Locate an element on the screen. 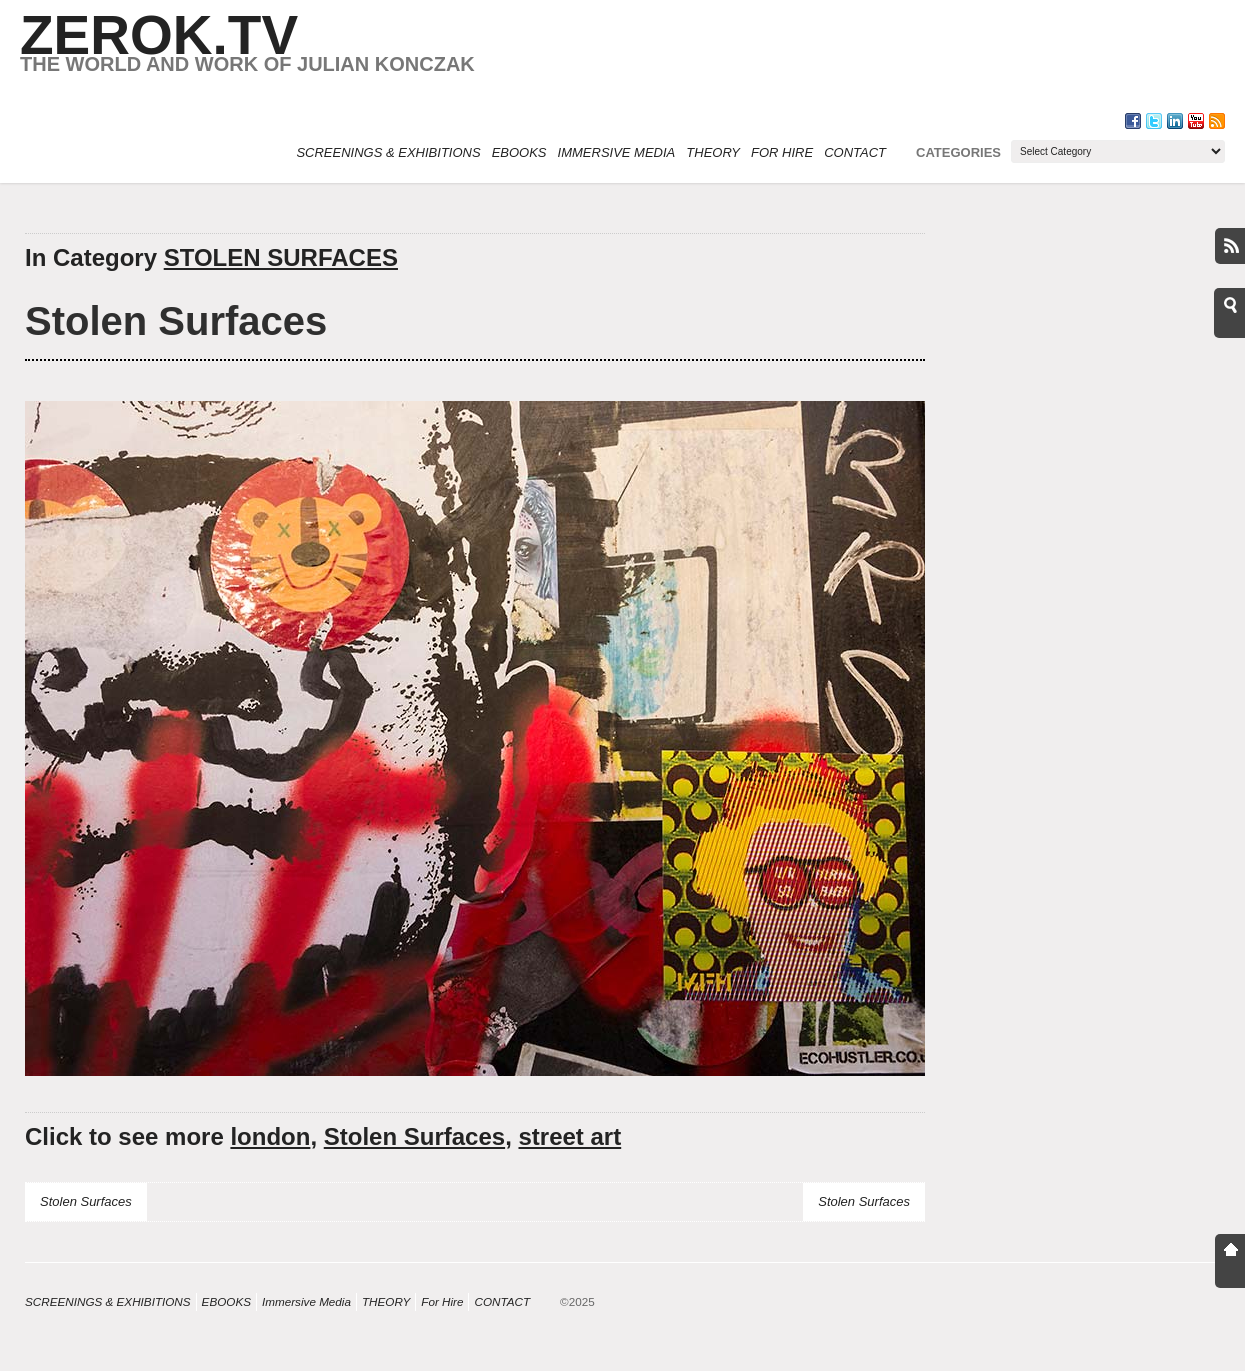  SCREENINGS & EXHIBITIONS is located at coordinates (388, 152).